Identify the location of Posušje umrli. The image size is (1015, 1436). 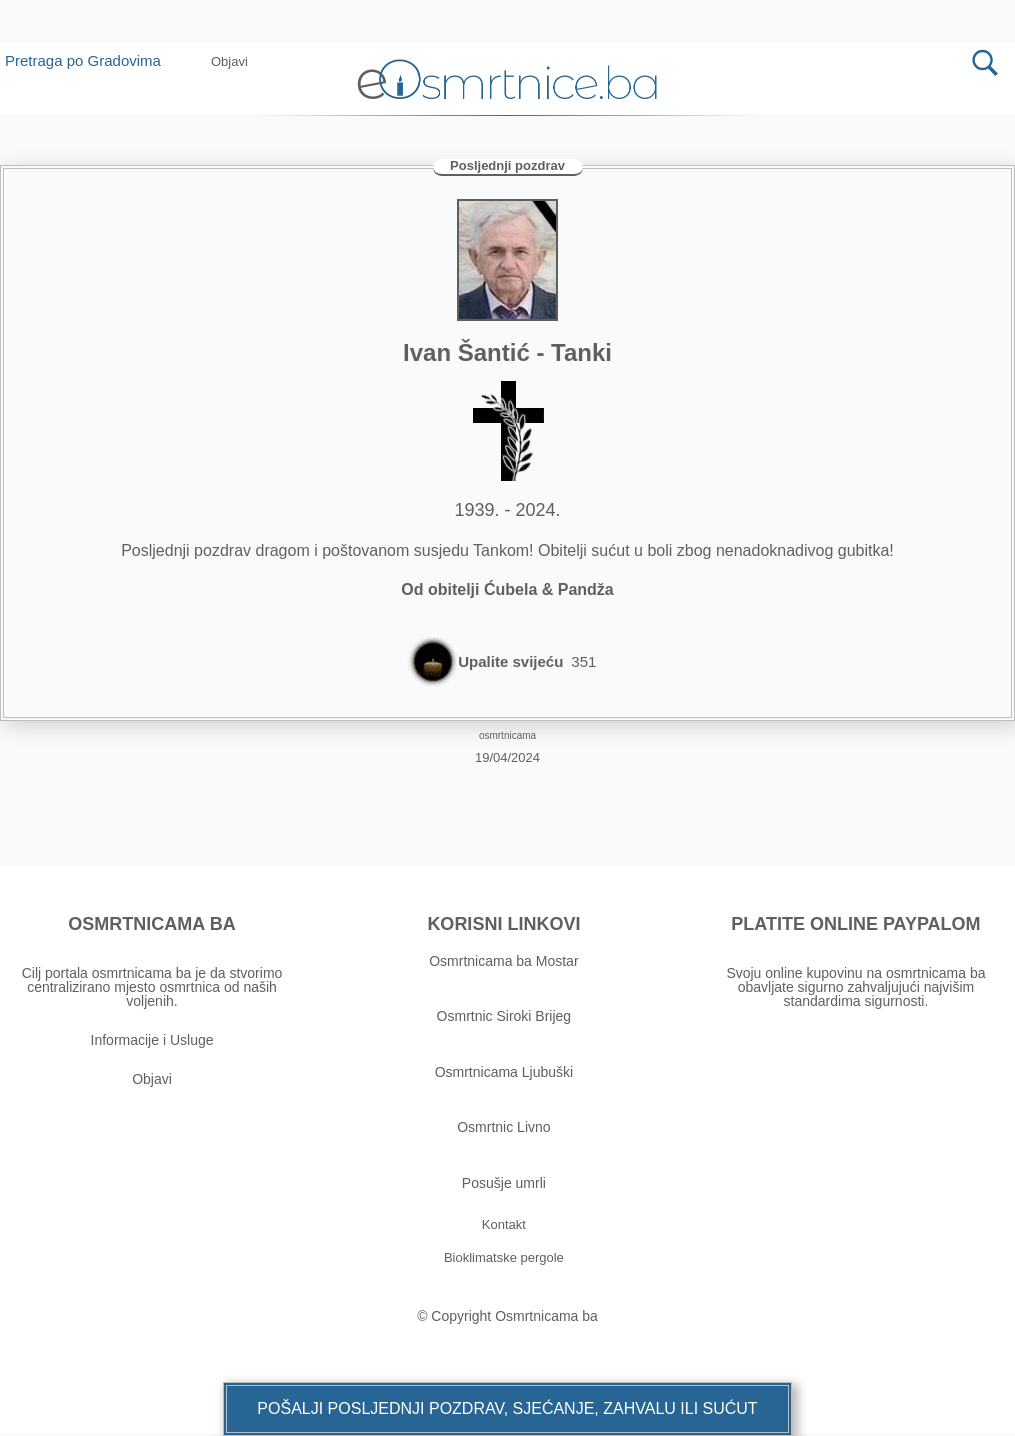
(504, 1186).